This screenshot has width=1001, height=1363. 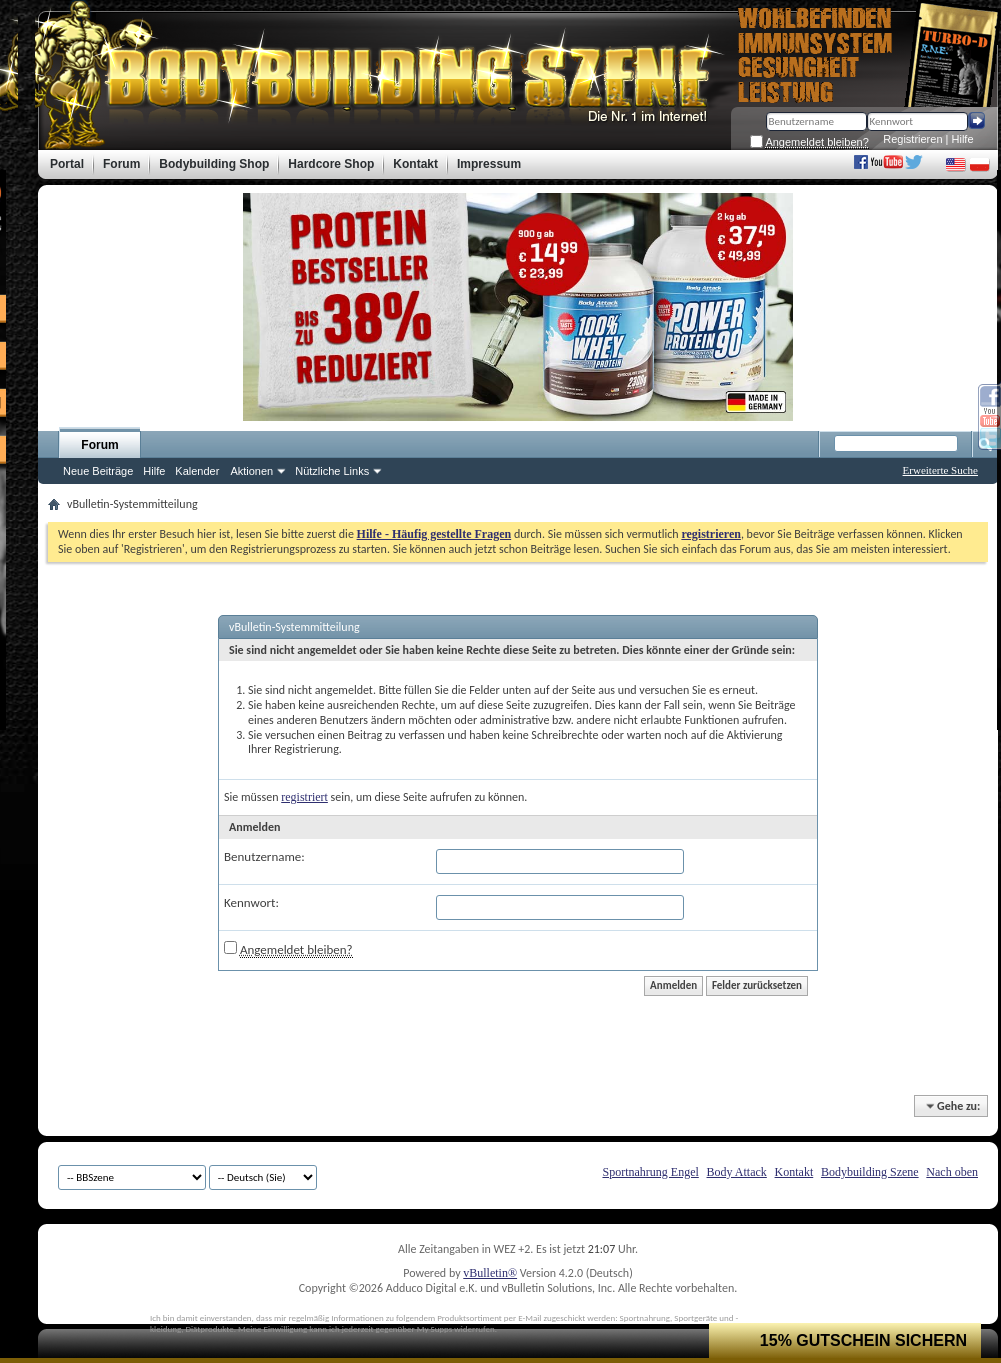 What do you see at coordinates (963, 139) in the screenshot?
I see `Hilfe` at bounding box center [963, 139].